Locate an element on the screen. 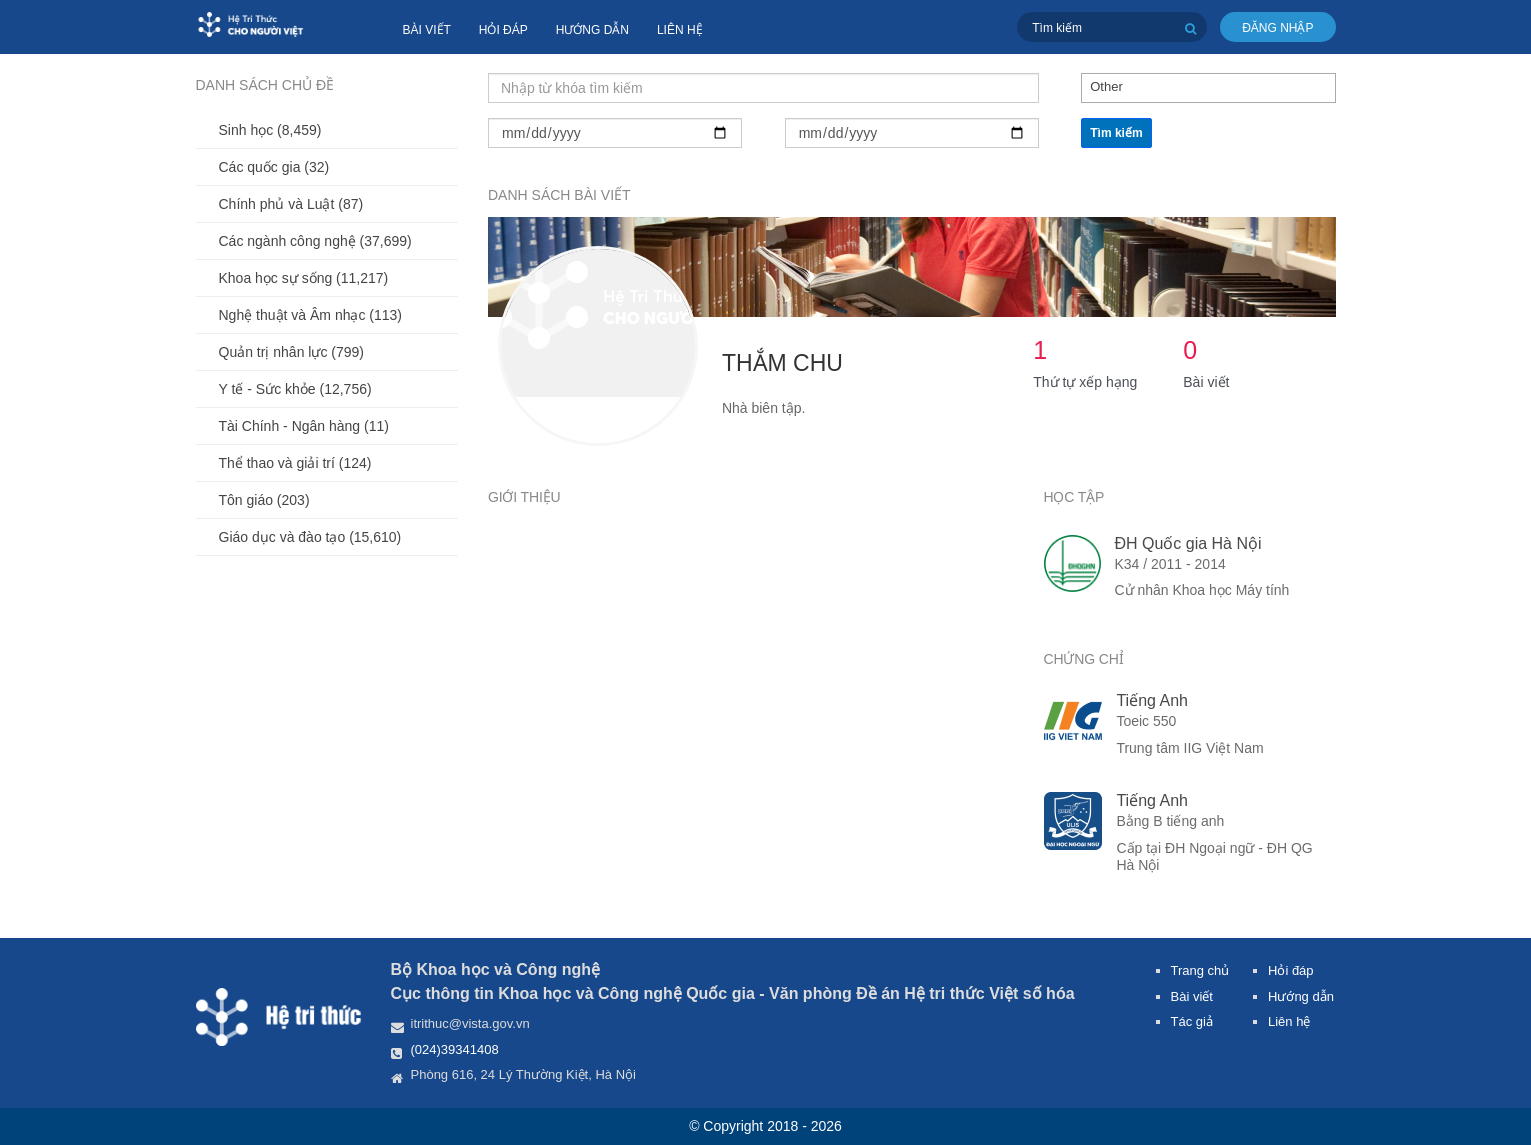  Chính phủ và Luật (87) is located at coordinates (291, 204).